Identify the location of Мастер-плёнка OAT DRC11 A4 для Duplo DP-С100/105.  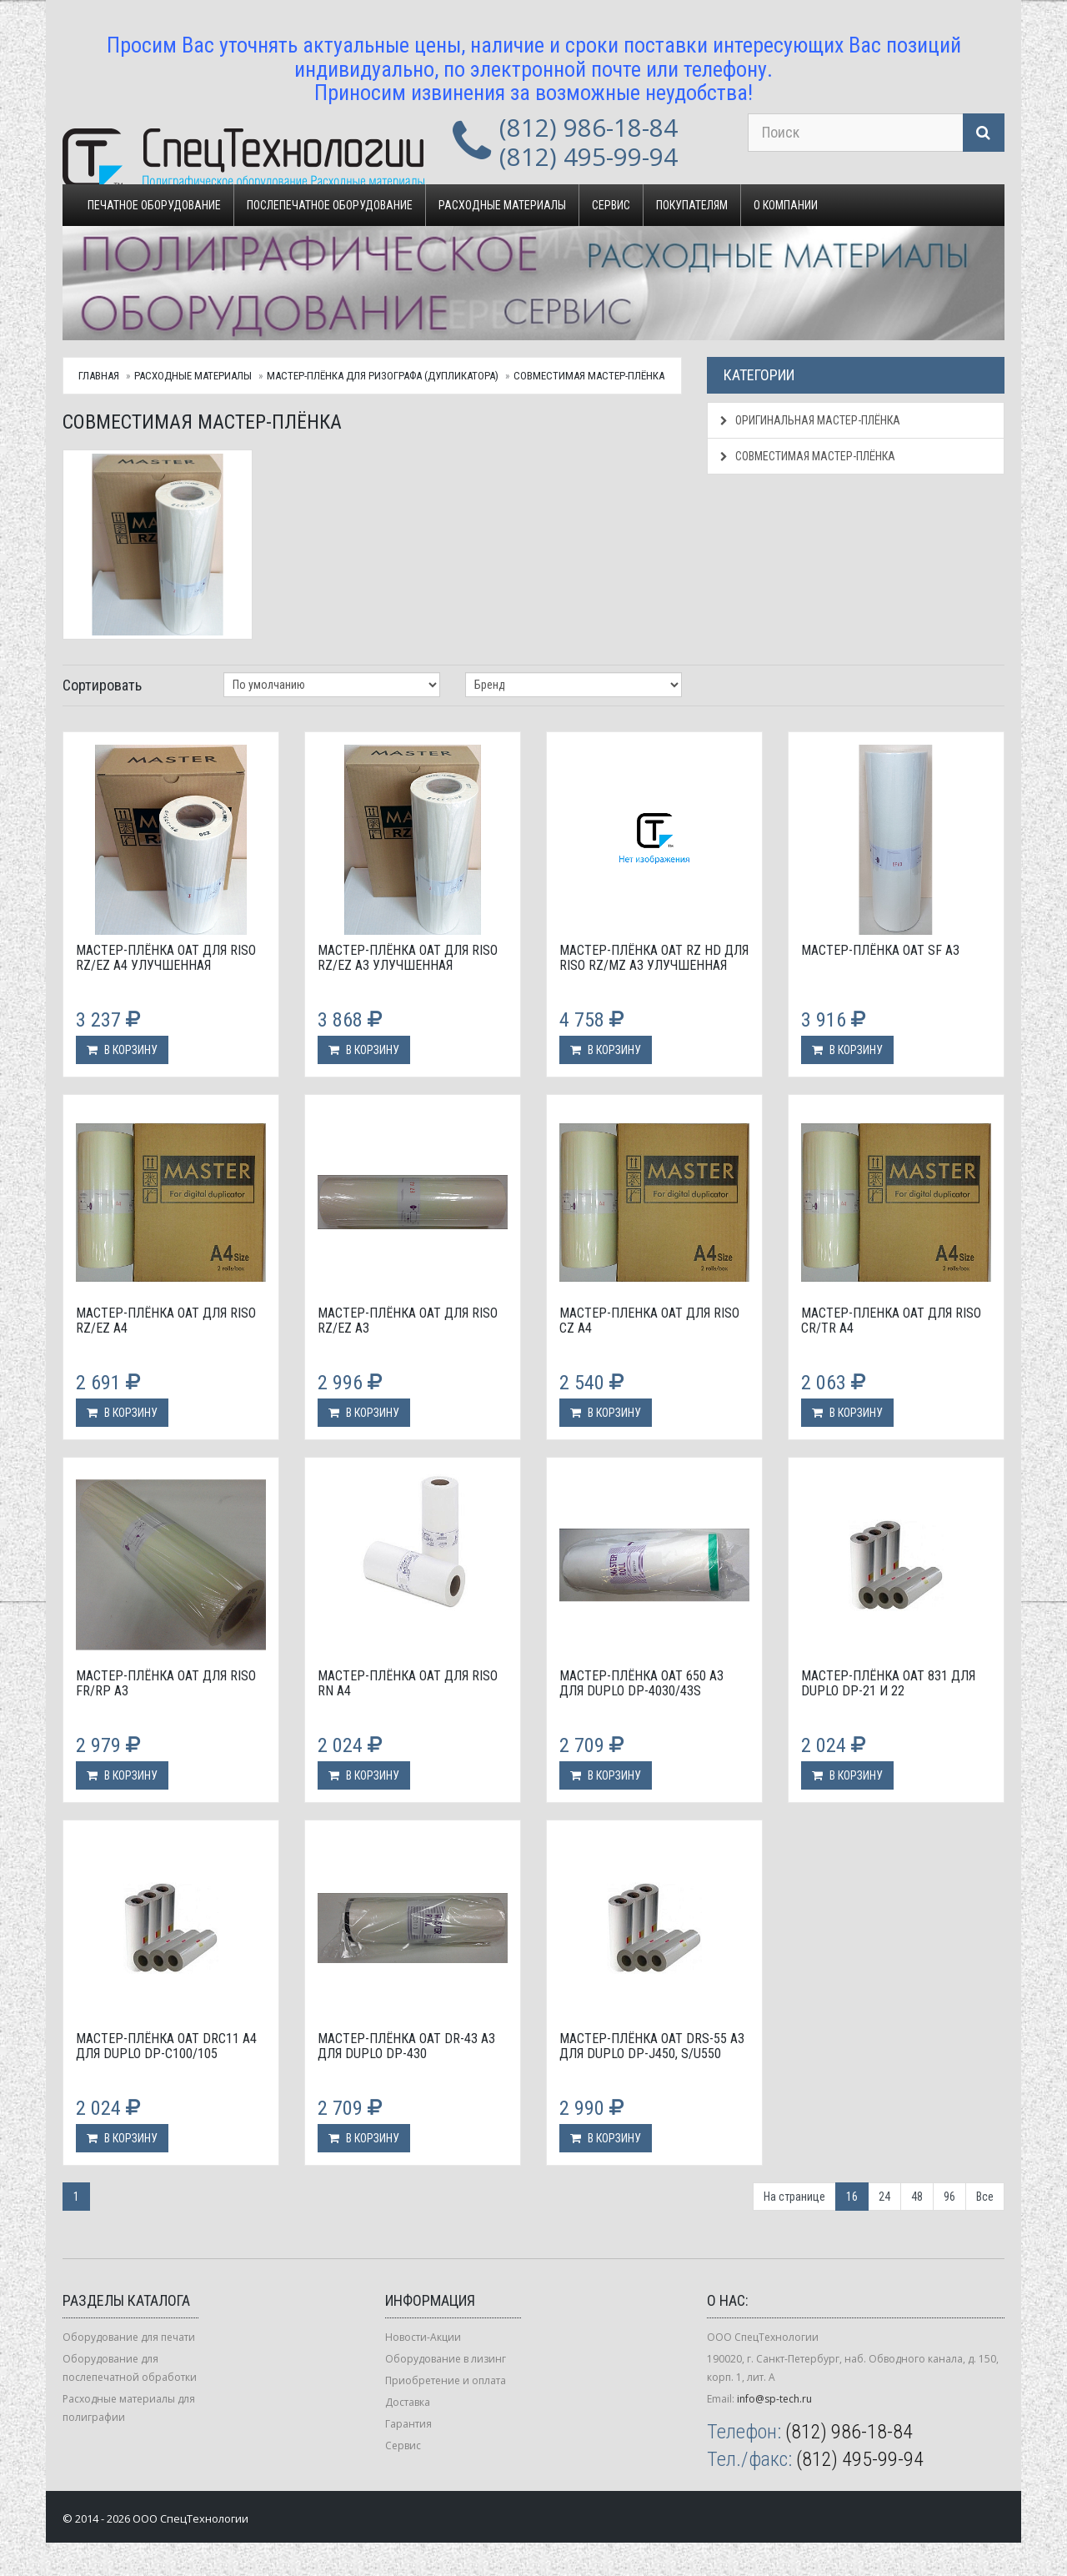
(166, 2046).